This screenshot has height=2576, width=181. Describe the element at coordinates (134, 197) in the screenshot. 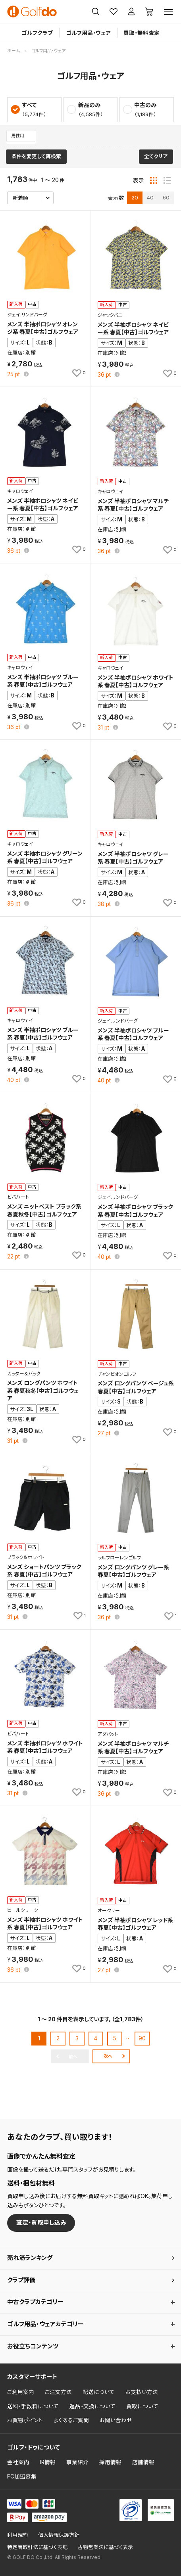

I see `20` at that location.